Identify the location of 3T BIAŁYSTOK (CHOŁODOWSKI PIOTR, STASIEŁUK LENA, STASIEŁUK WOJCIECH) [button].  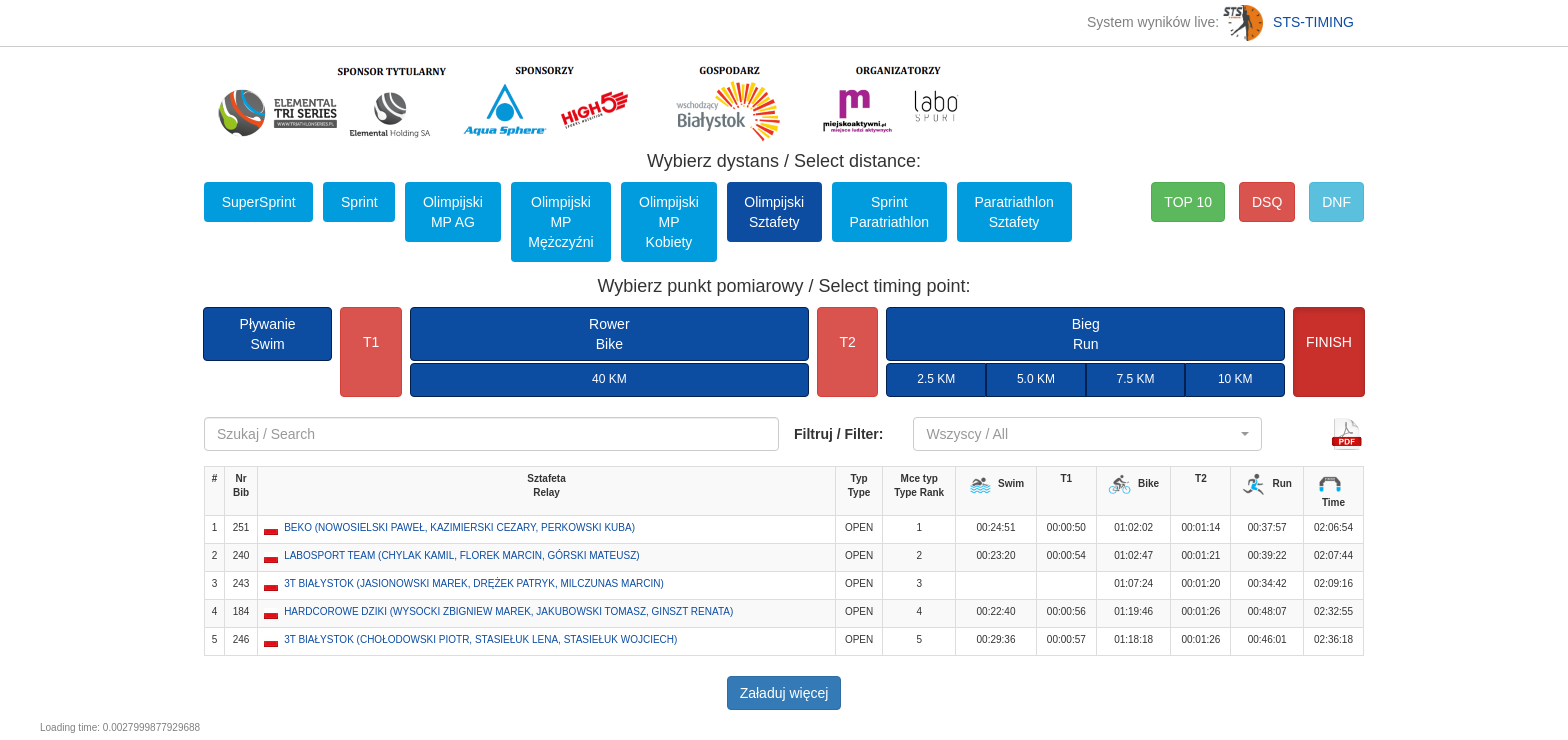
(480, 639).